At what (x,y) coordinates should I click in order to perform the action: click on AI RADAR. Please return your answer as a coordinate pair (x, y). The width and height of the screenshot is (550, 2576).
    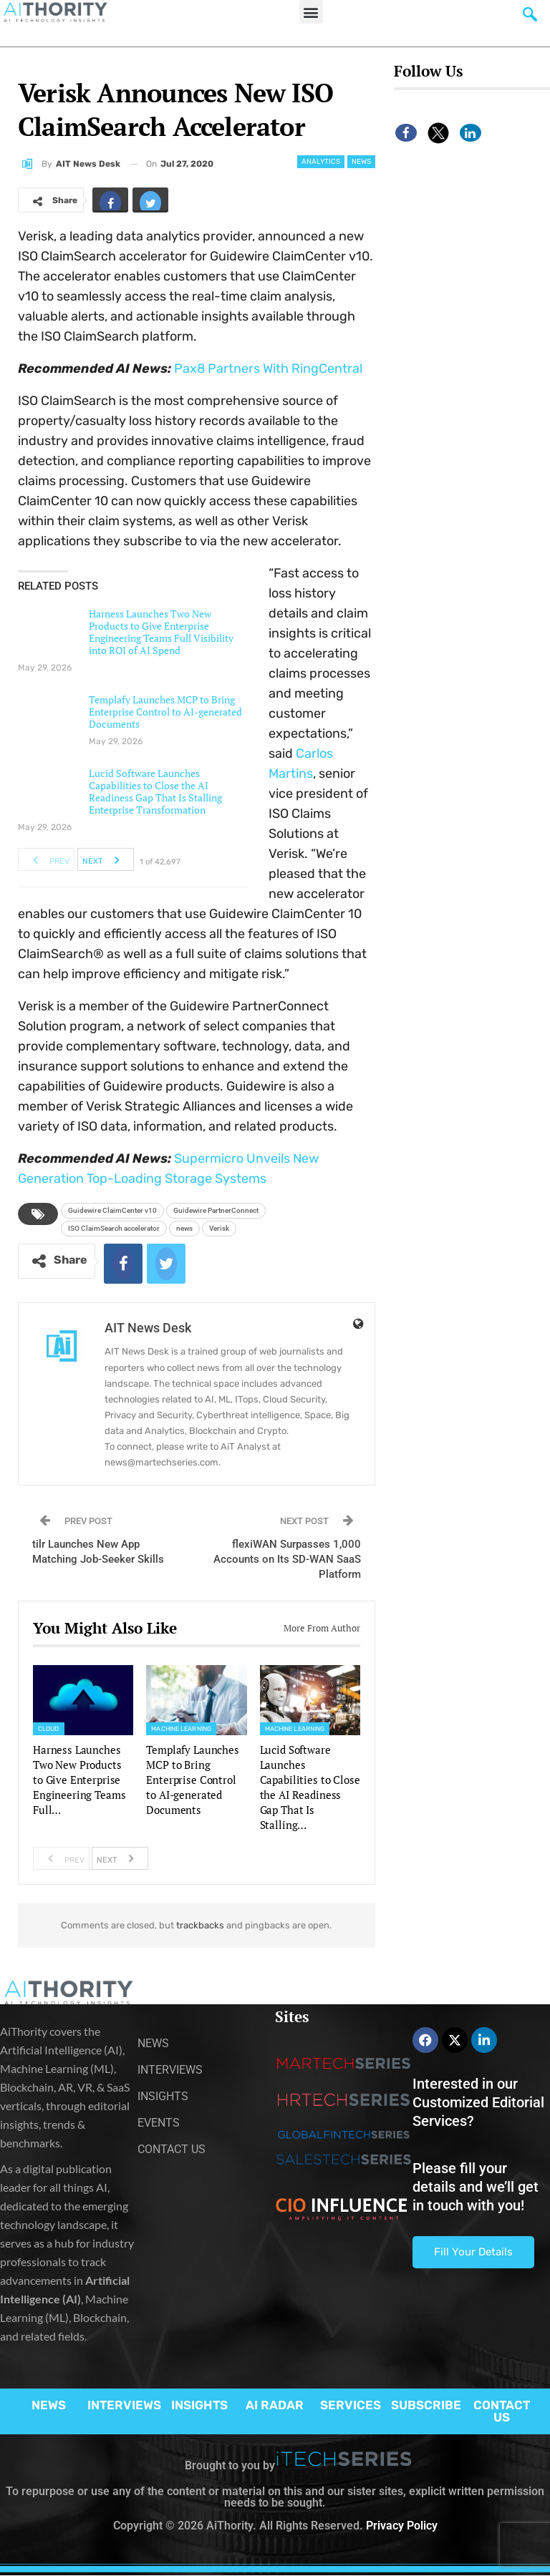
    Looking at the image, I should click on (275, 2405).